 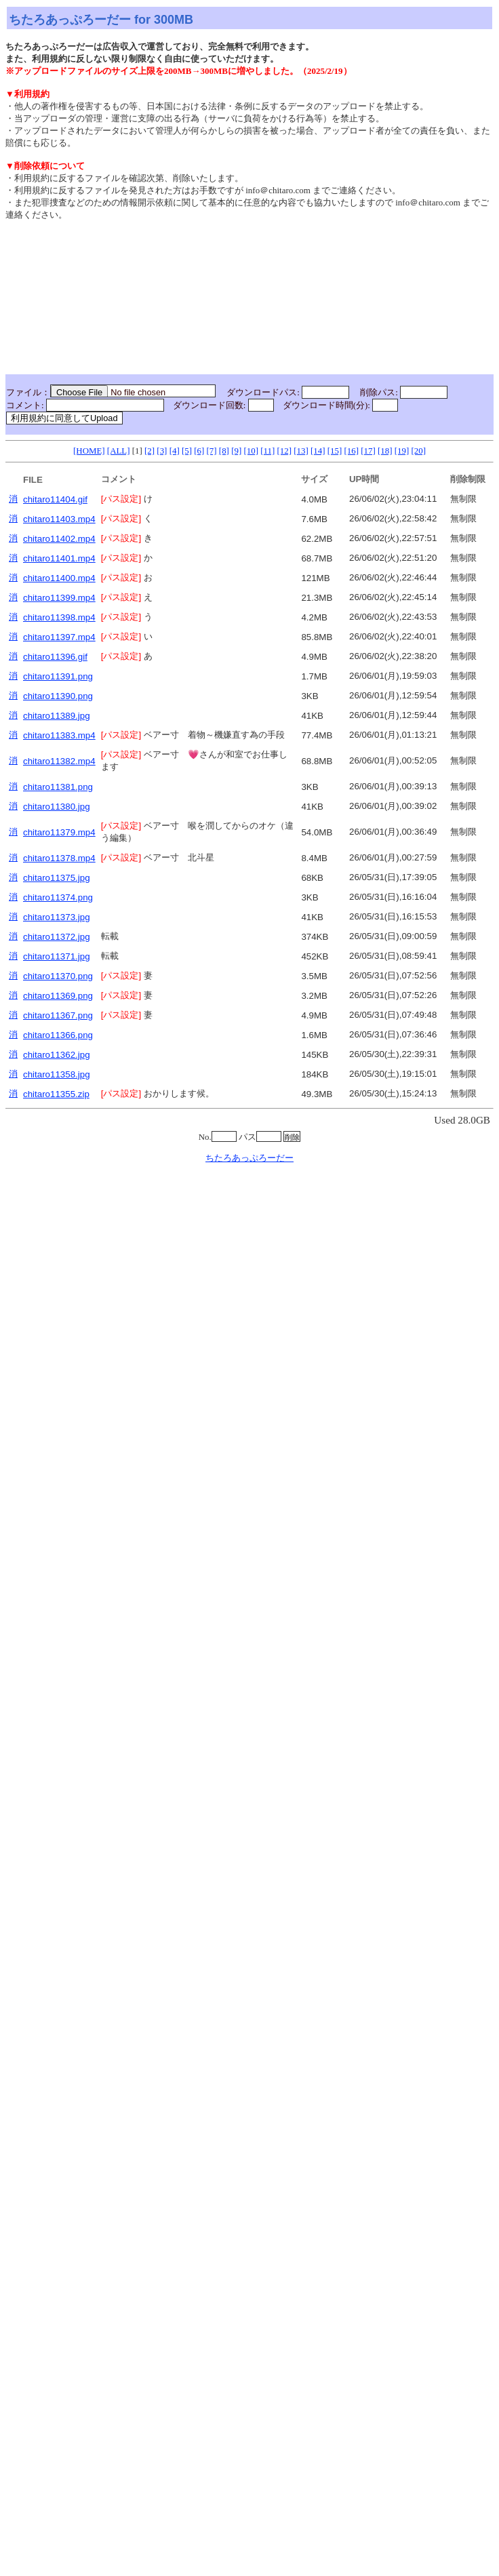 What do you see at coordinates (56, 1074) in the screenshot?
I see `chitaro11358.jpg` at bounding box center [56, 1074].